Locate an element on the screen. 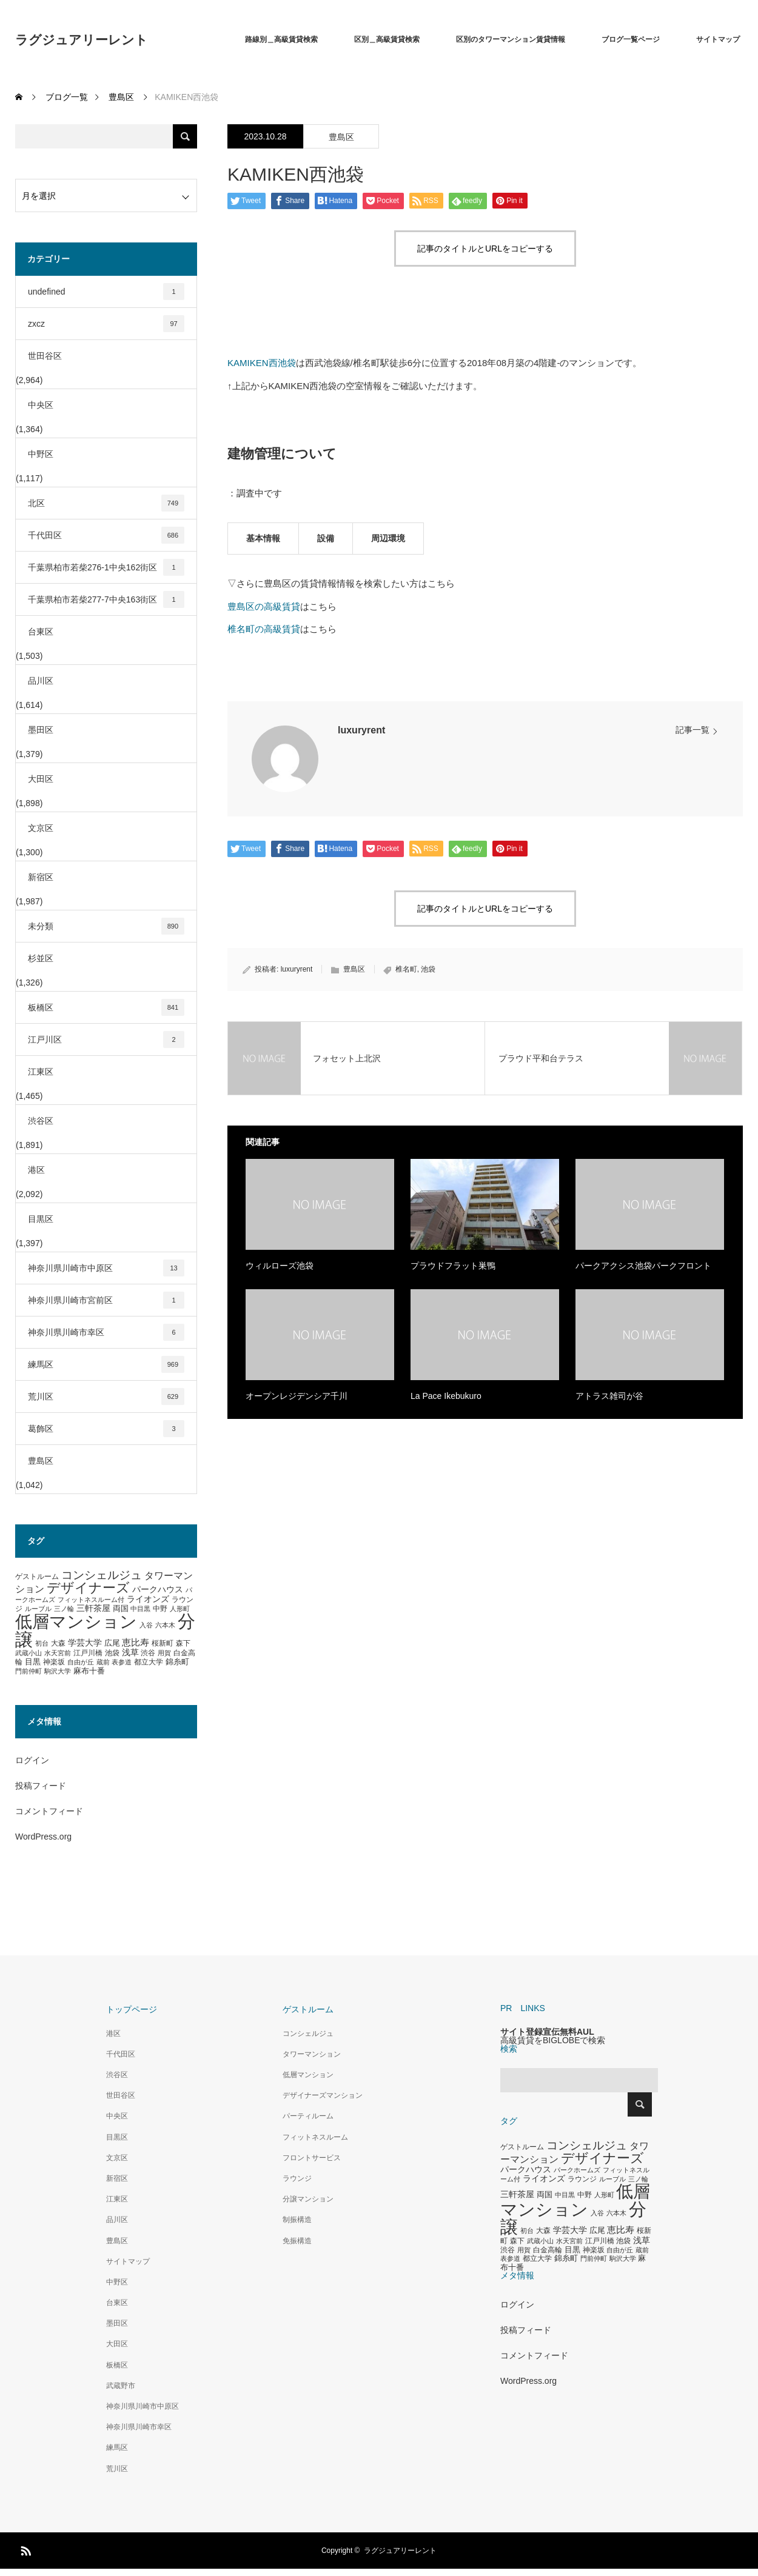  文京区 is located at coordinates (40, 828).